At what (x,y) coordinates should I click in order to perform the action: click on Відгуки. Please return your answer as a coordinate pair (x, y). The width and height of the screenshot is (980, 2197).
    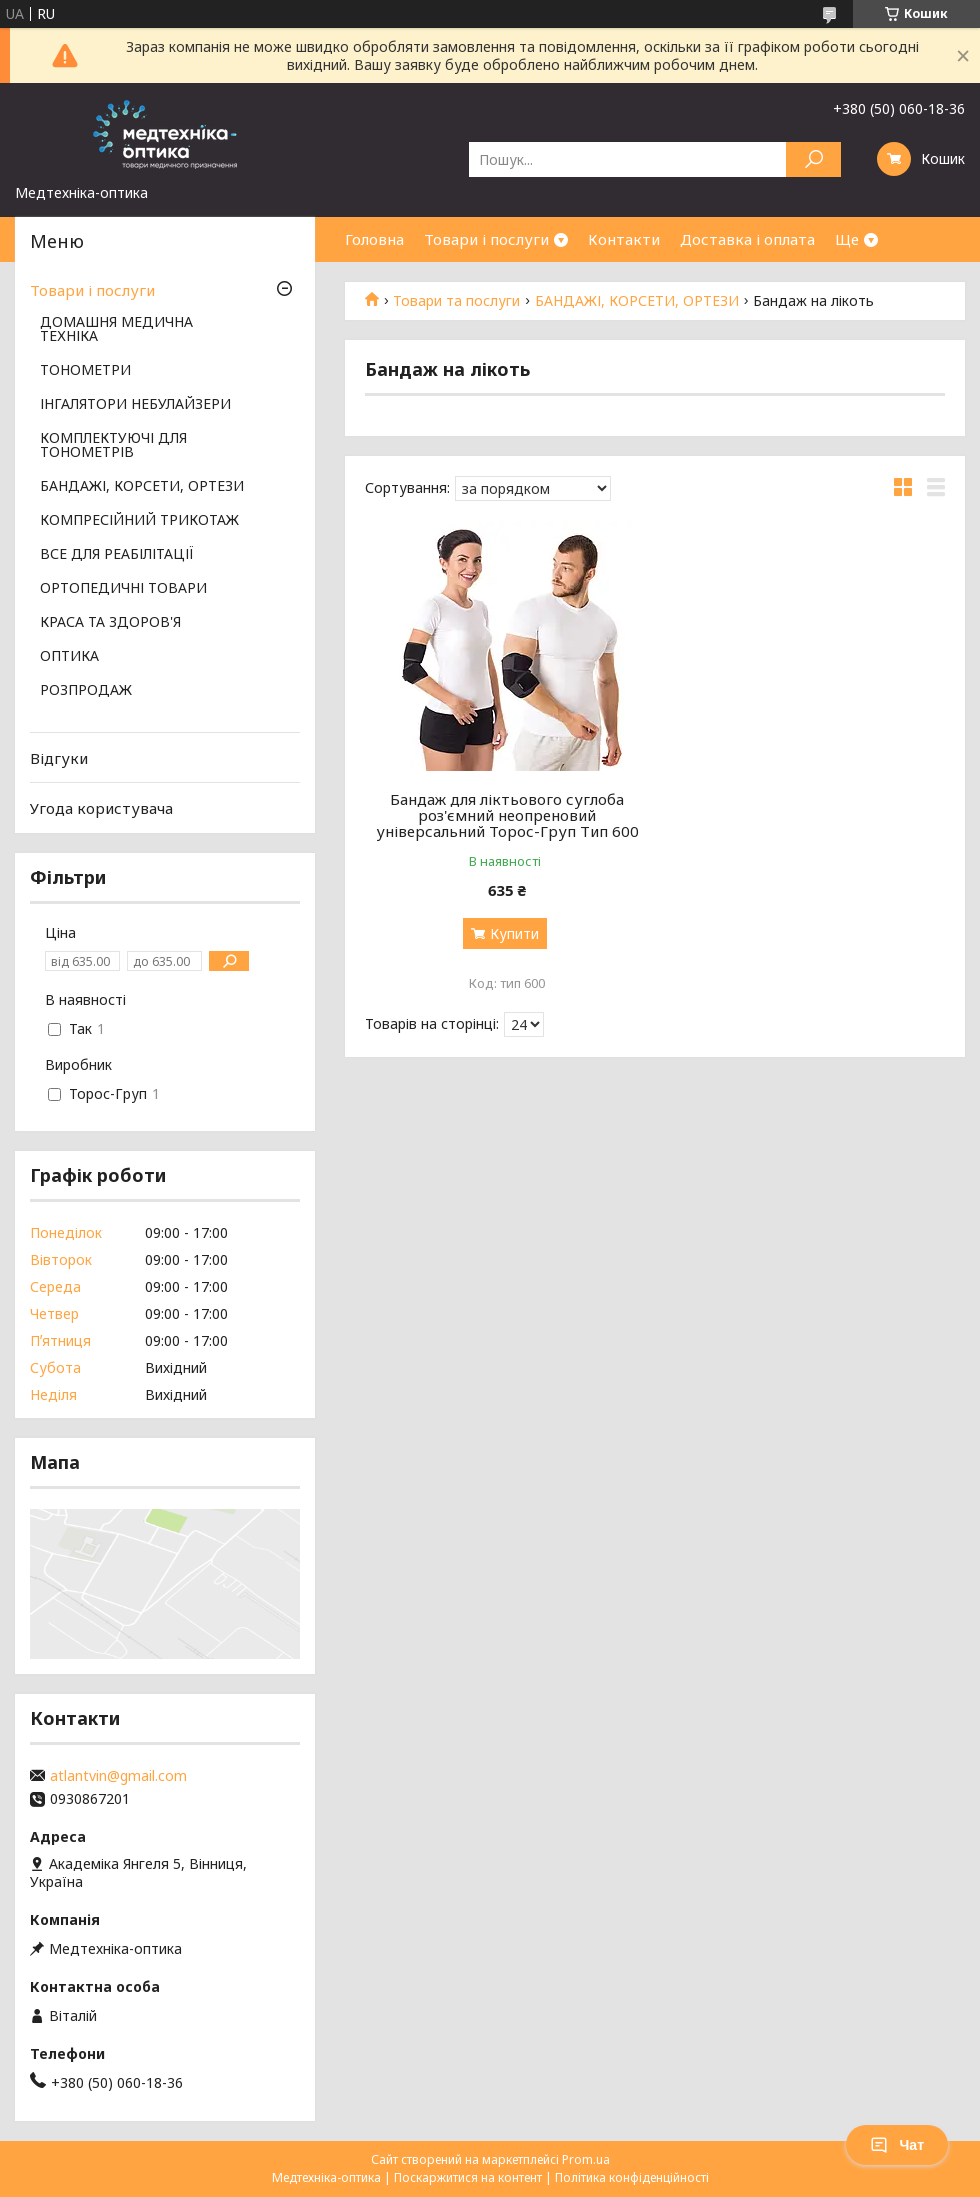
    Looking at the image, I should click on (59, 758).